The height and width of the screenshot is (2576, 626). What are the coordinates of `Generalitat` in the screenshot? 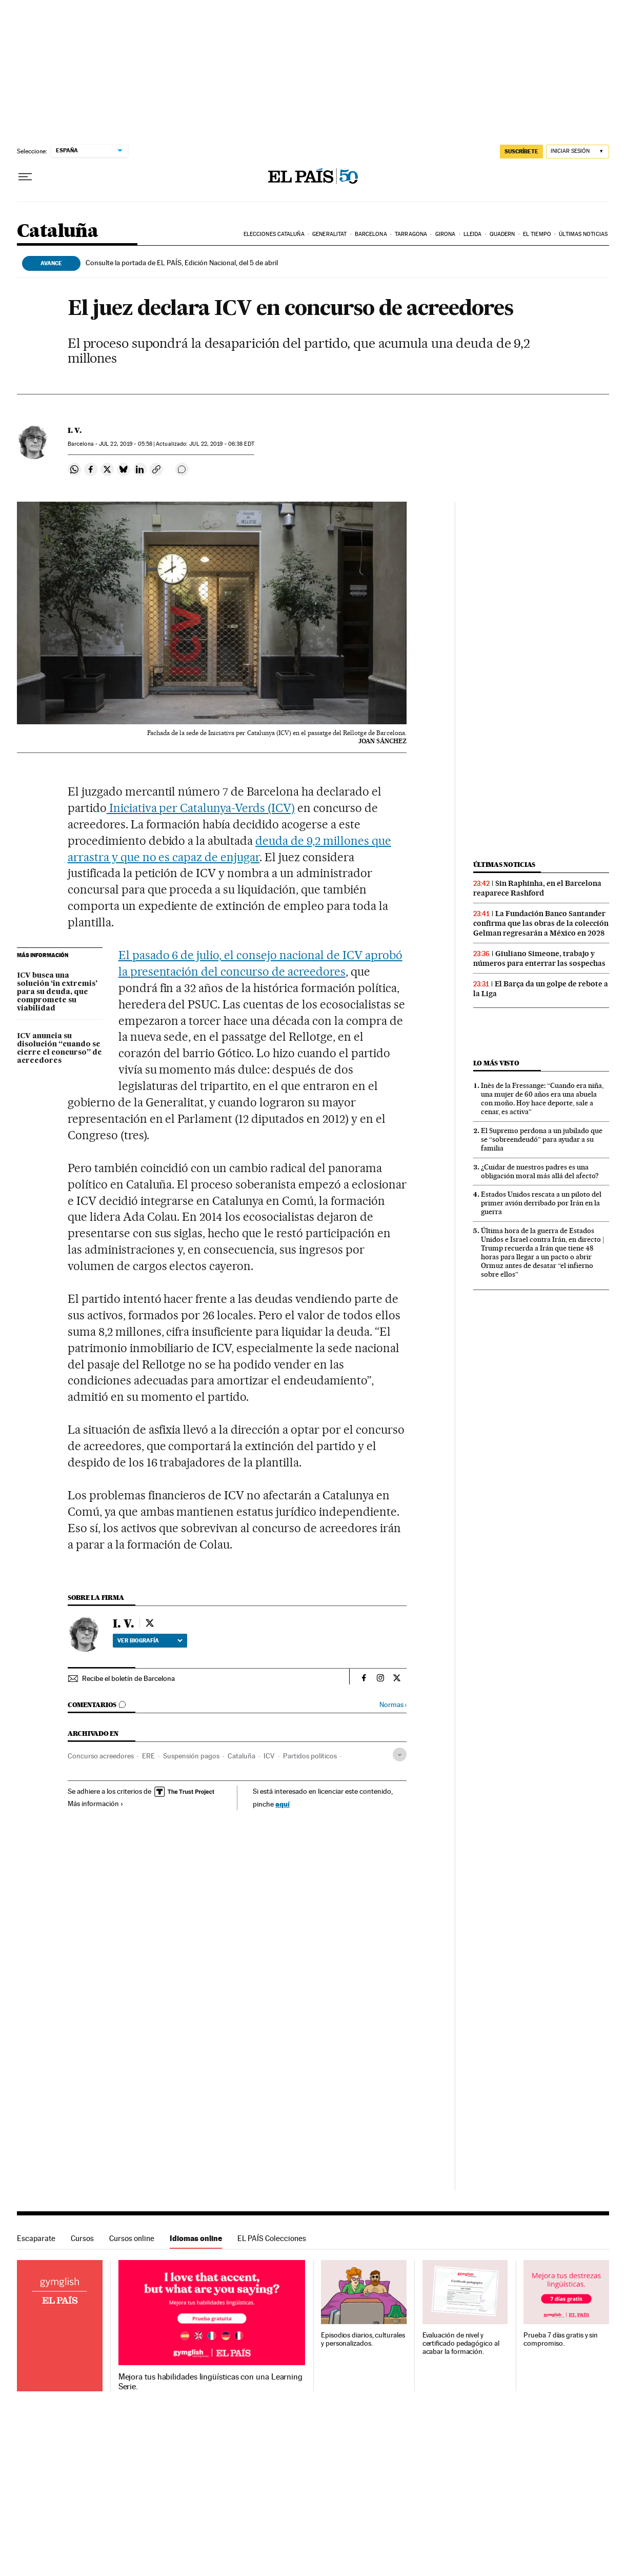 It's located at (329, 234).